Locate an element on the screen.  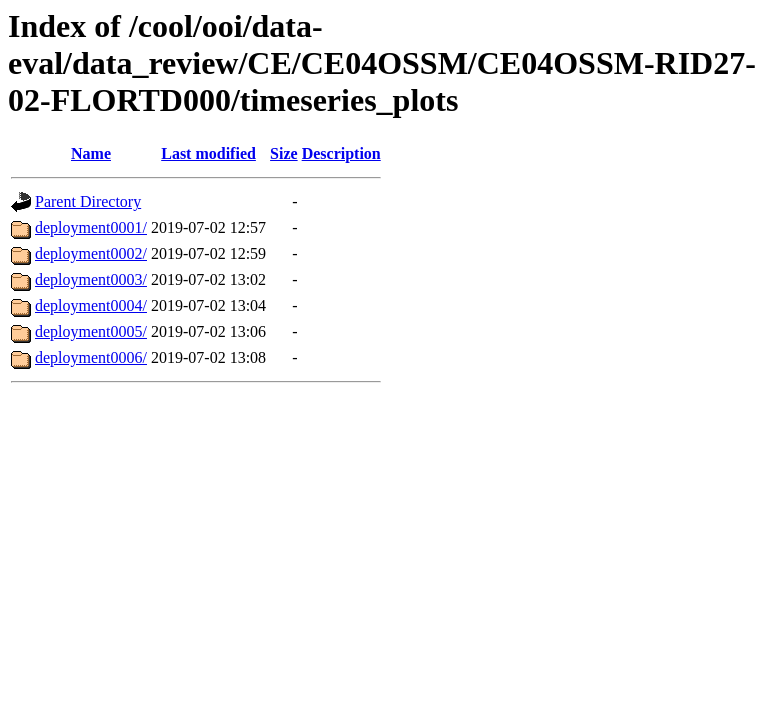
deployment0006/ is located at coordinates (91, 357).